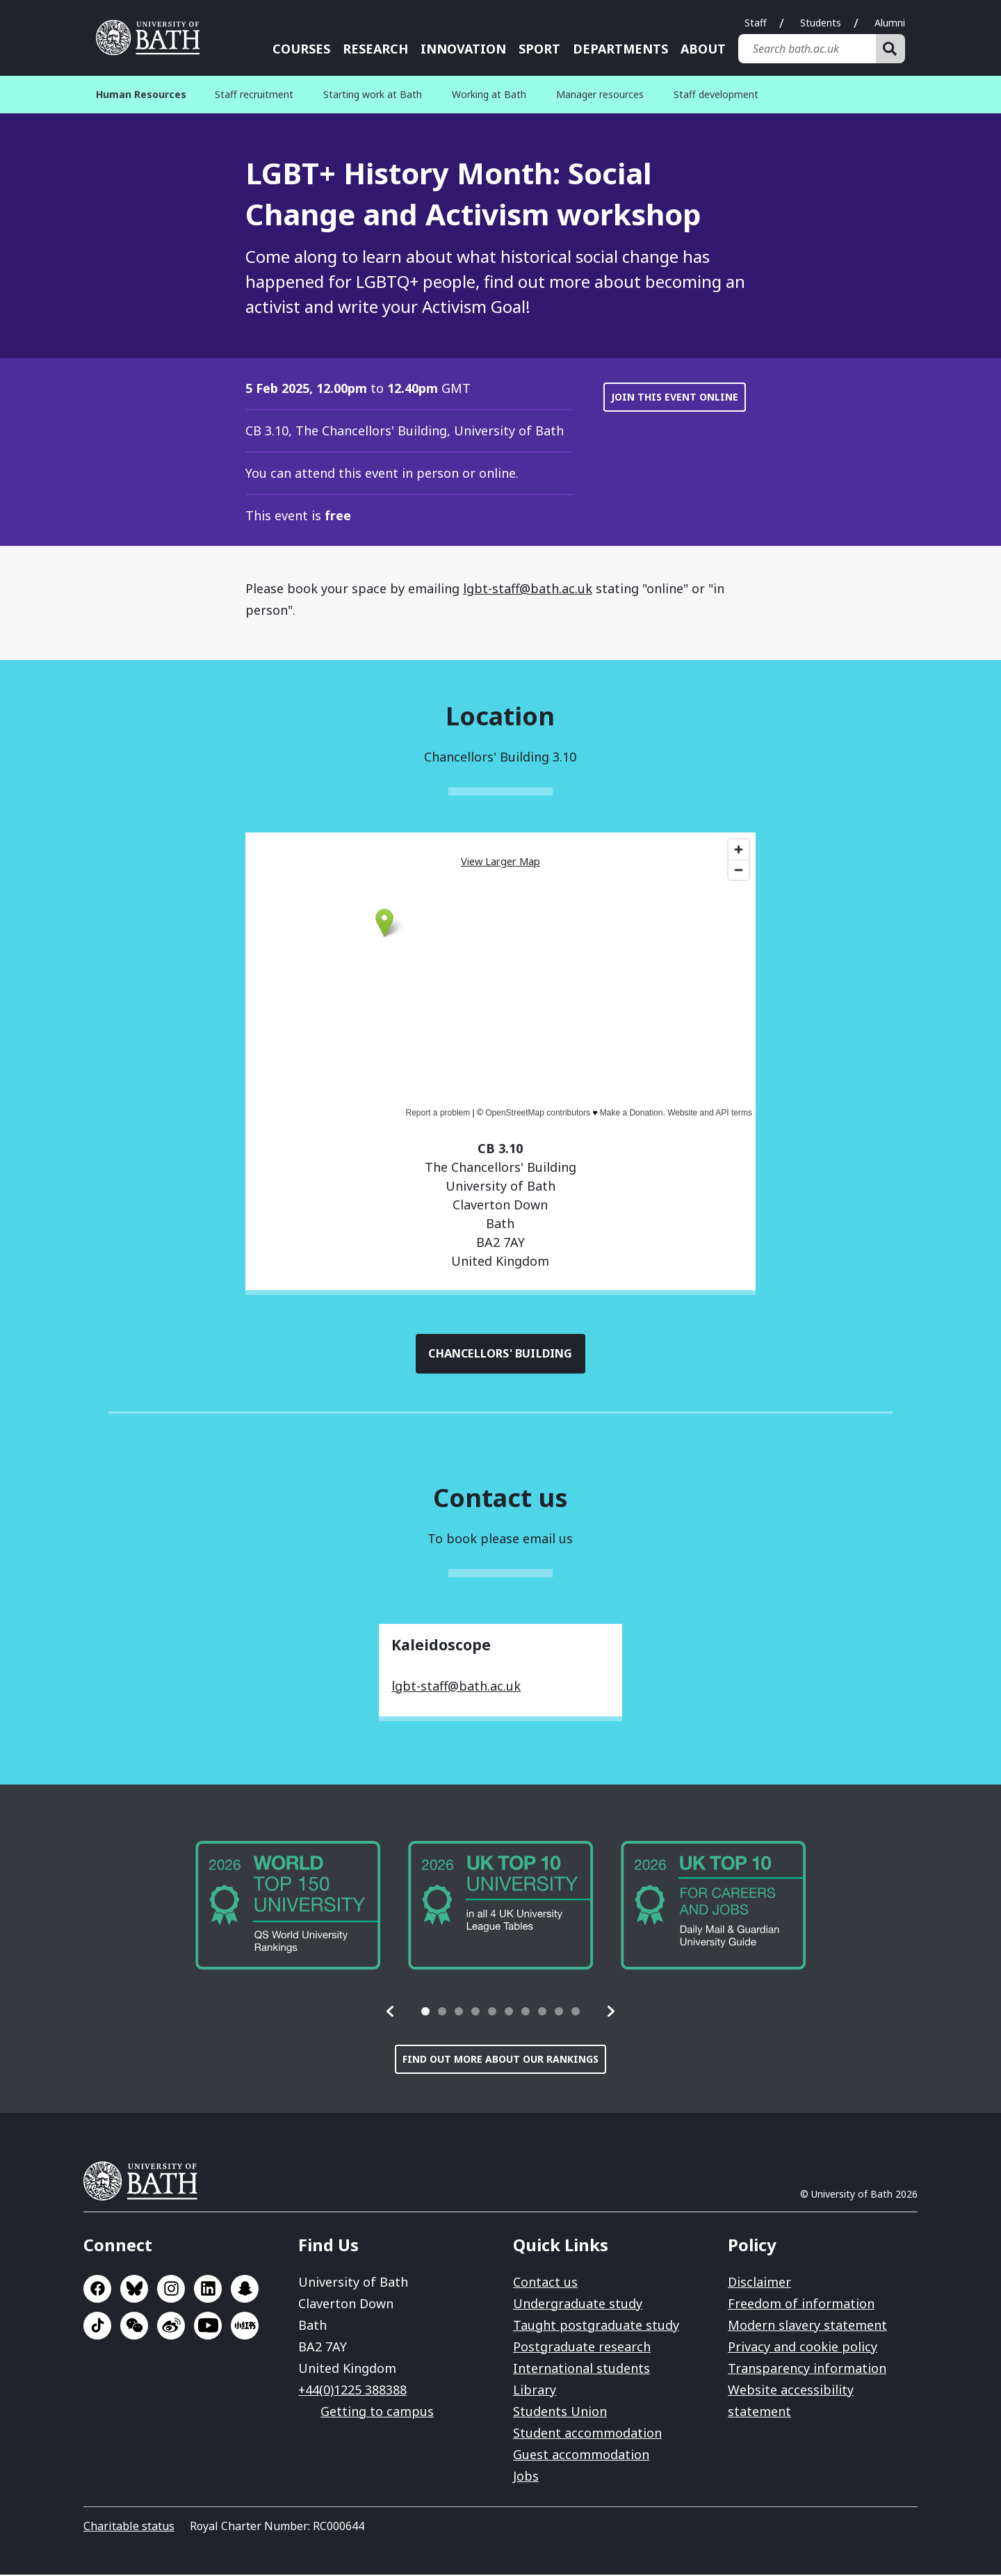 This screenshot has height=2576, width=1001. I want to click on Postgraduate research, so click(582, 2348).